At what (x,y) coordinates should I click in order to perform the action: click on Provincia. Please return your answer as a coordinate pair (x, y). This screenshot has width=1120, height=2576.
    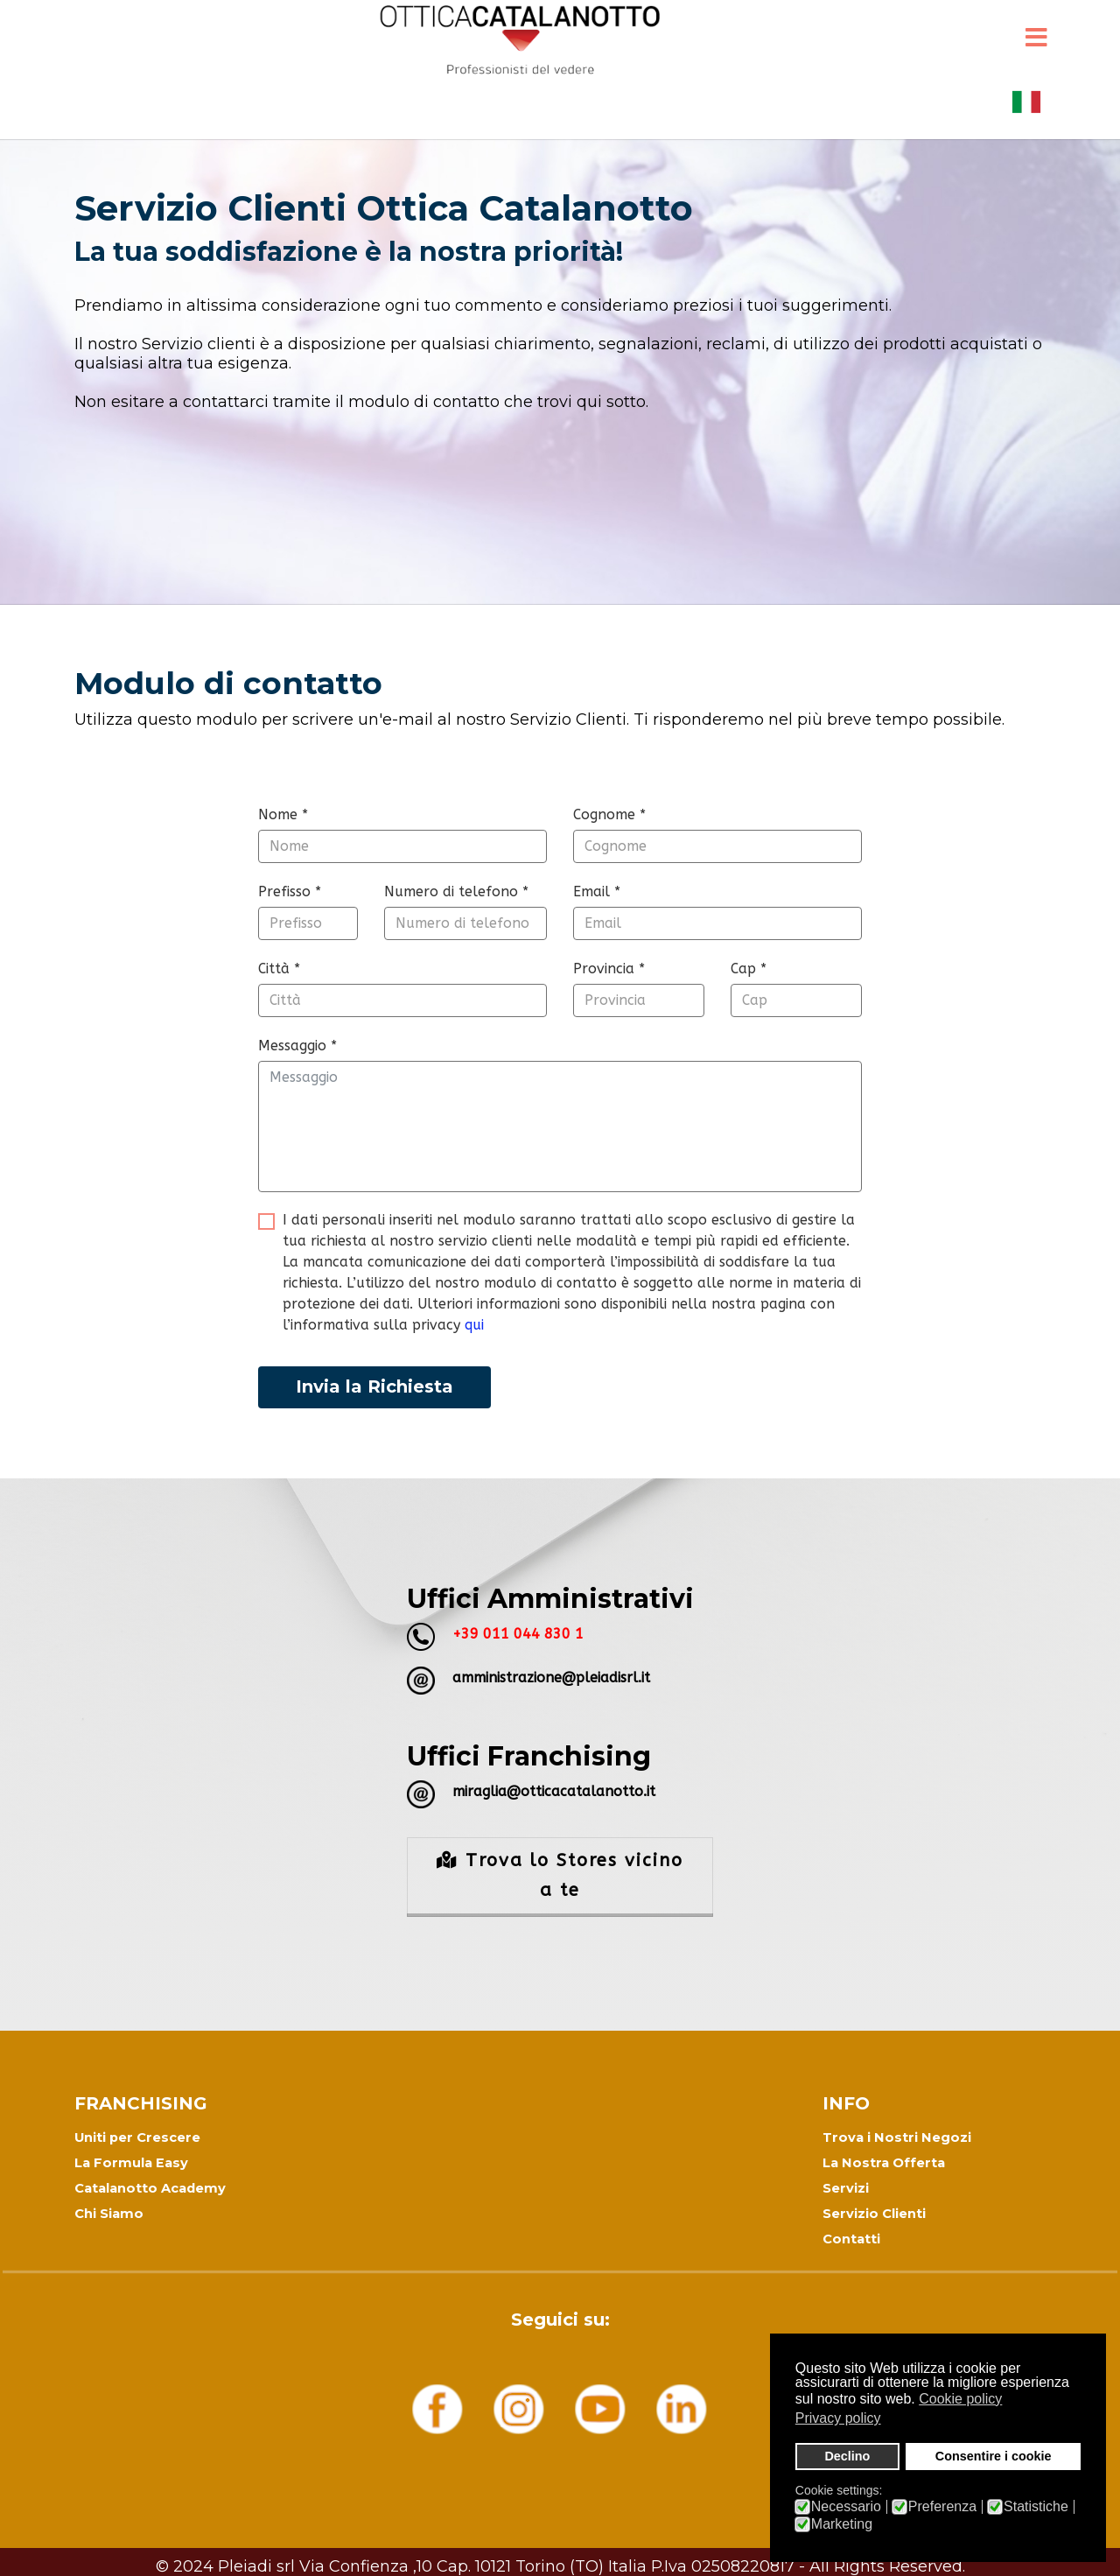
    Looking at the image, I should click on (609, 968).